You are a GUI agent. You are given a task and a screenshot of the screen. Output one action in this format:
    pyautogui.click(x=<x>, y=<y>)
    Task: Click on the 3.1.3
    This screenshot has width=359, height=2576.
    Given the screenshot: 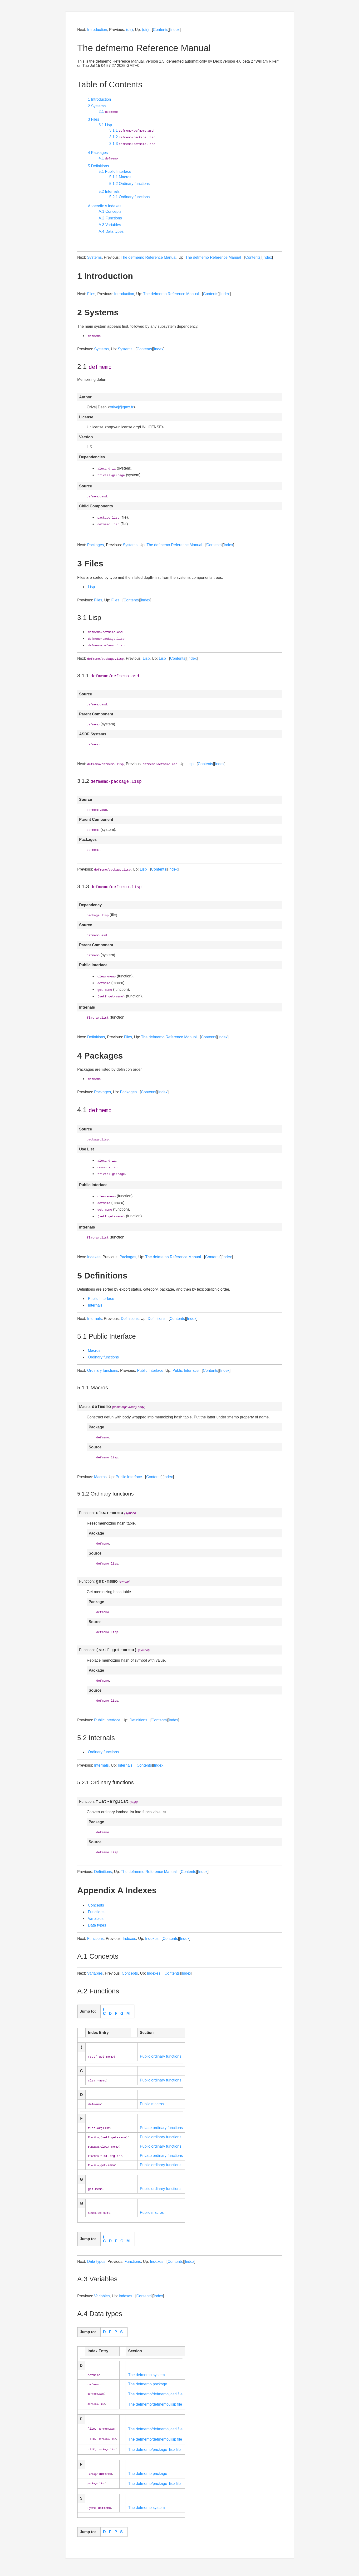 What is the action you would take?
    pyautogui.click(x=132, y=144)
    